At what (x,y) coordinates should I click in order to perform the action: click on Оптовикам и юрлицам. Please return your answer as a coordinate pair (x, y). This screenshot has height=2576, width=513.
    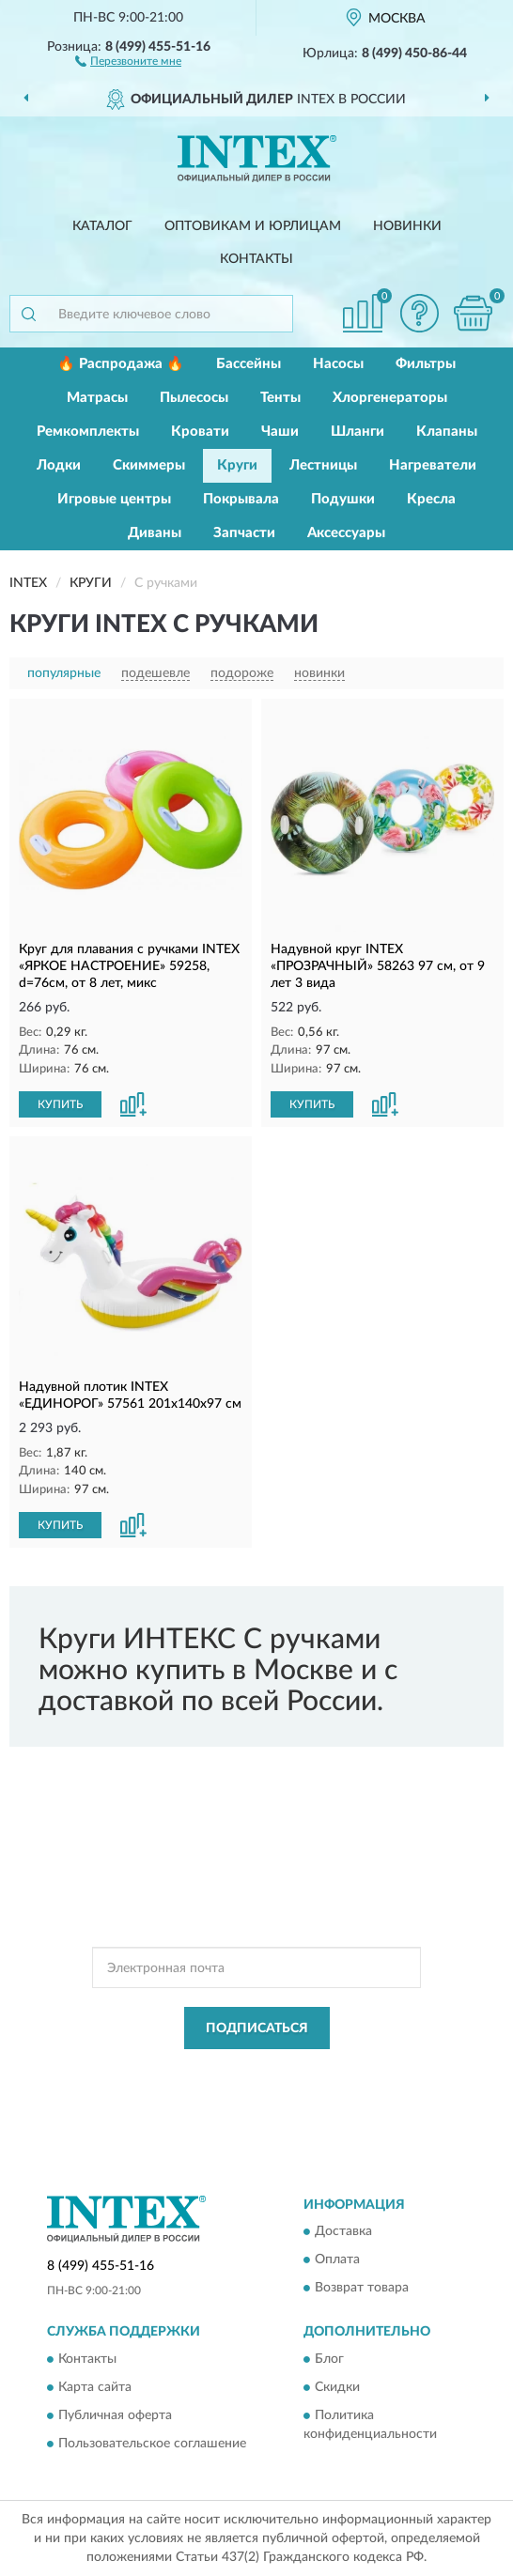
    Looking at the image, I should click on (252, 226).